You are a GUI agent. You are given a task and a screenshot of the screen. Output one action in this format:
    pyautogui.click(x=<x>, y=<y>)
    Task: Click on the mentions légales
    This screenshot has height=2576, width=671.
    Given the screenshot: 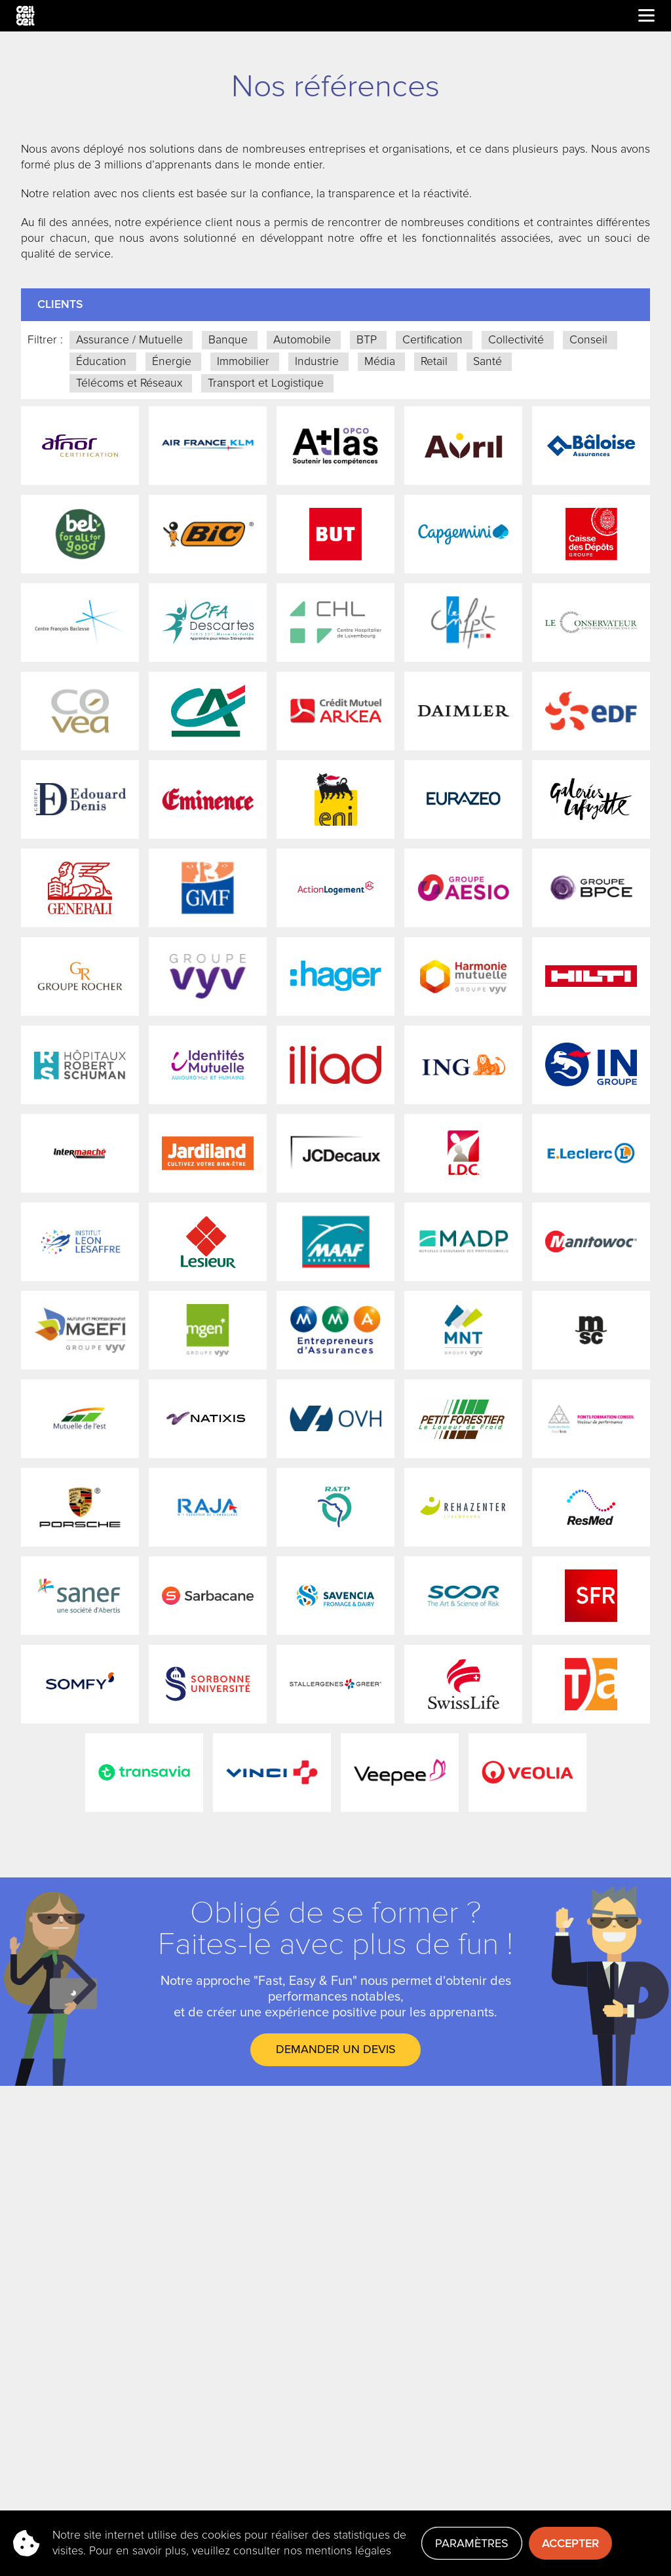 What is the action you would take?
    pyautogui.click(x=348, y=2551)
    